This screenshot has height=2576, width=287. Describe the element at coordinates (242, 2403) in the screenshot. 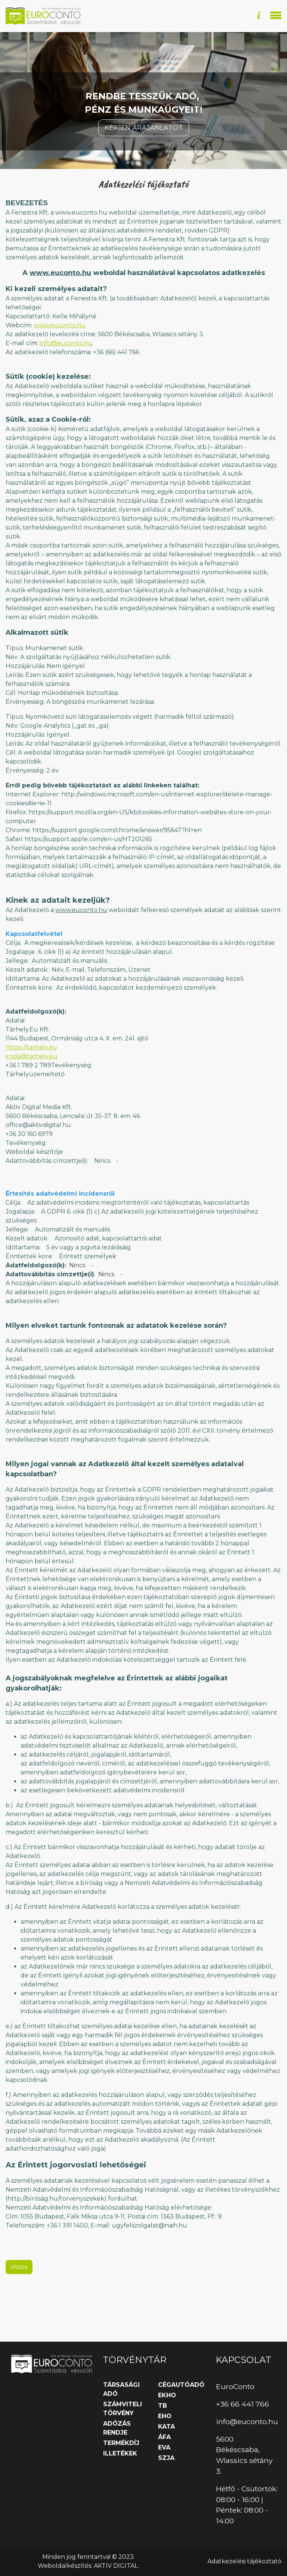

I see `+36 66 441 766` at that location.